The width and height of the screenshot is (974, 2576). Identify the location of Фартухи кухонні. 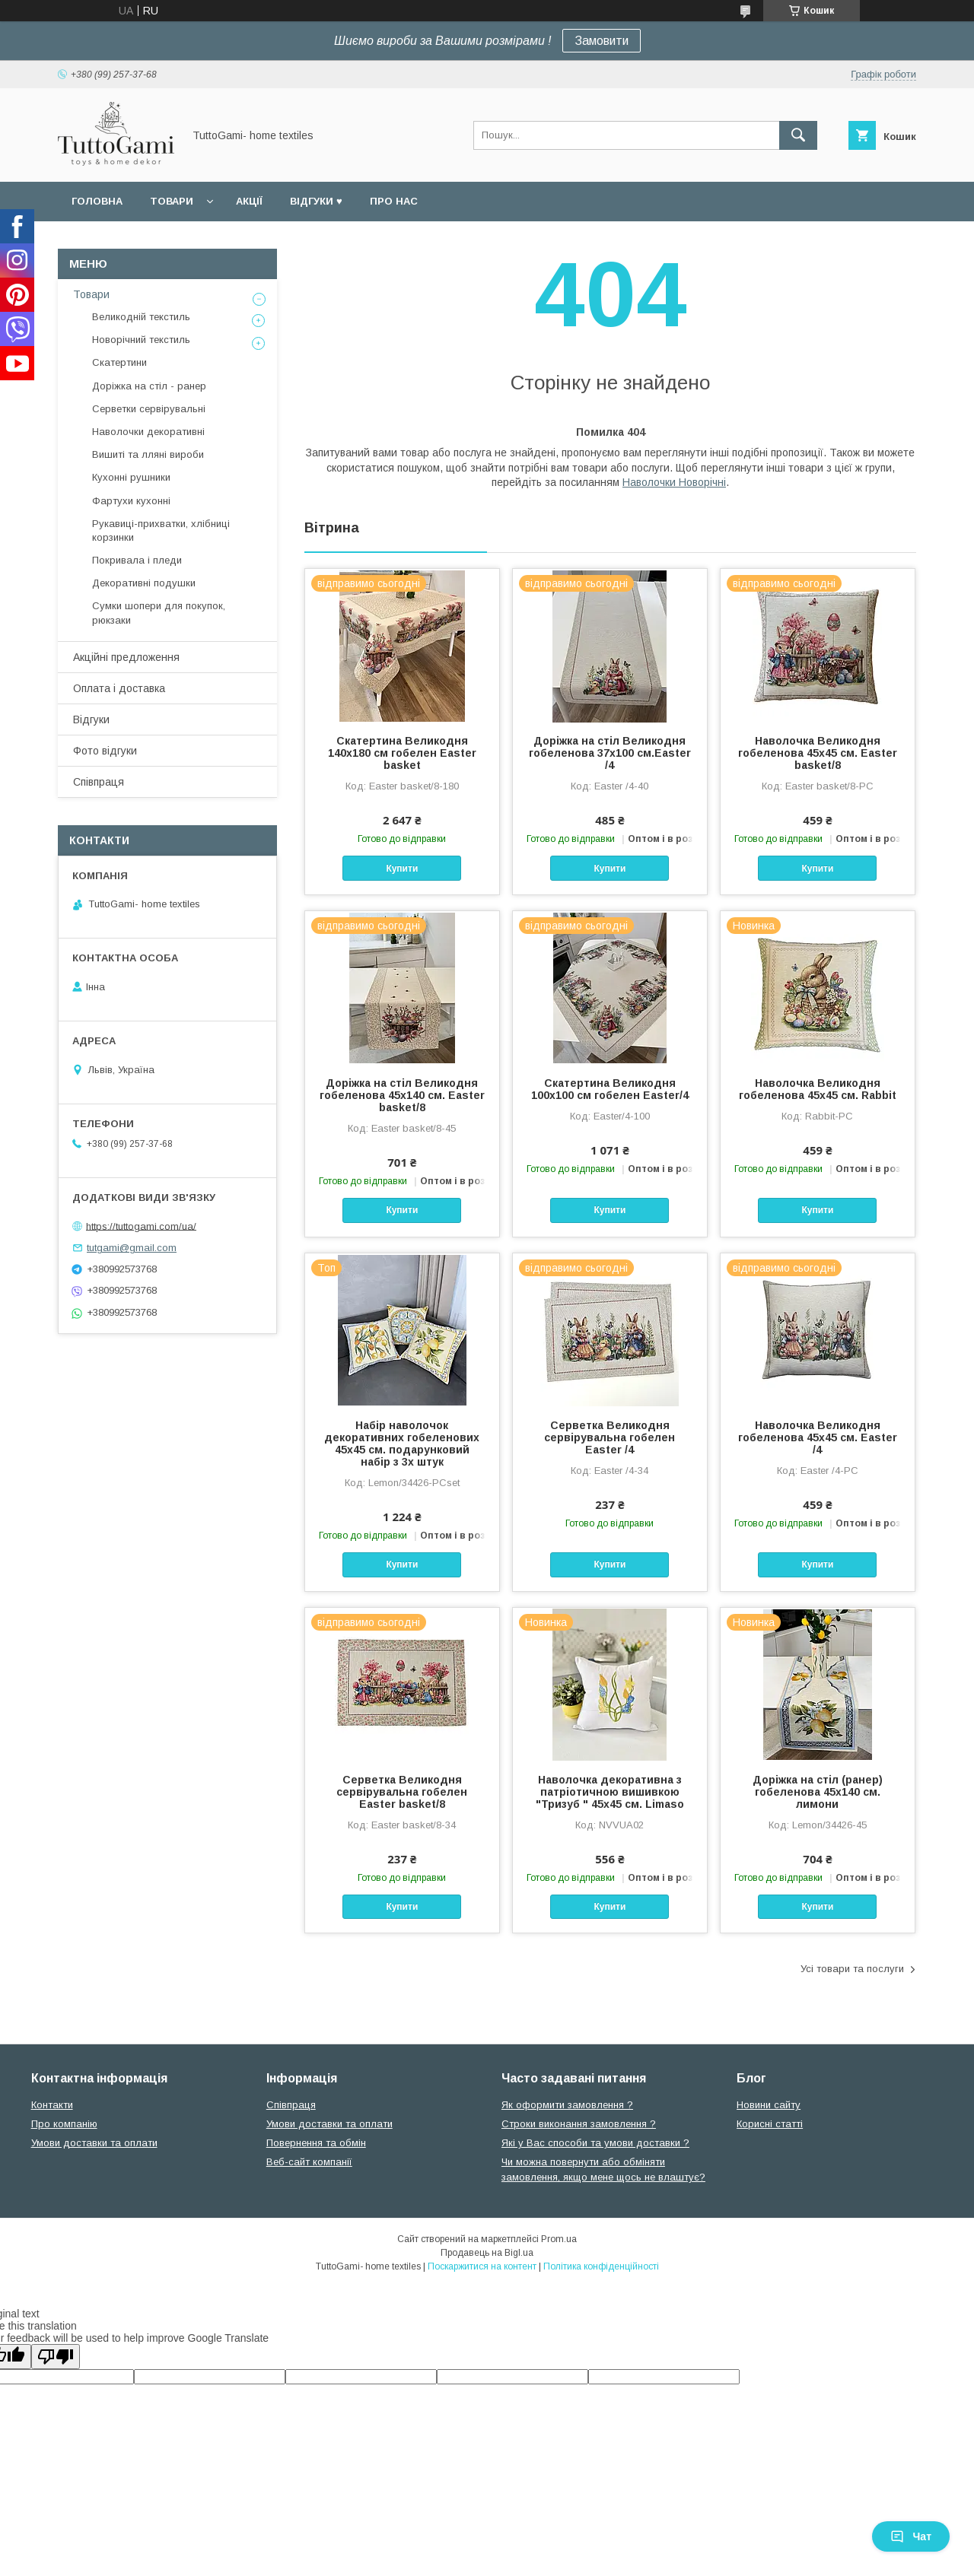
(131, 501).